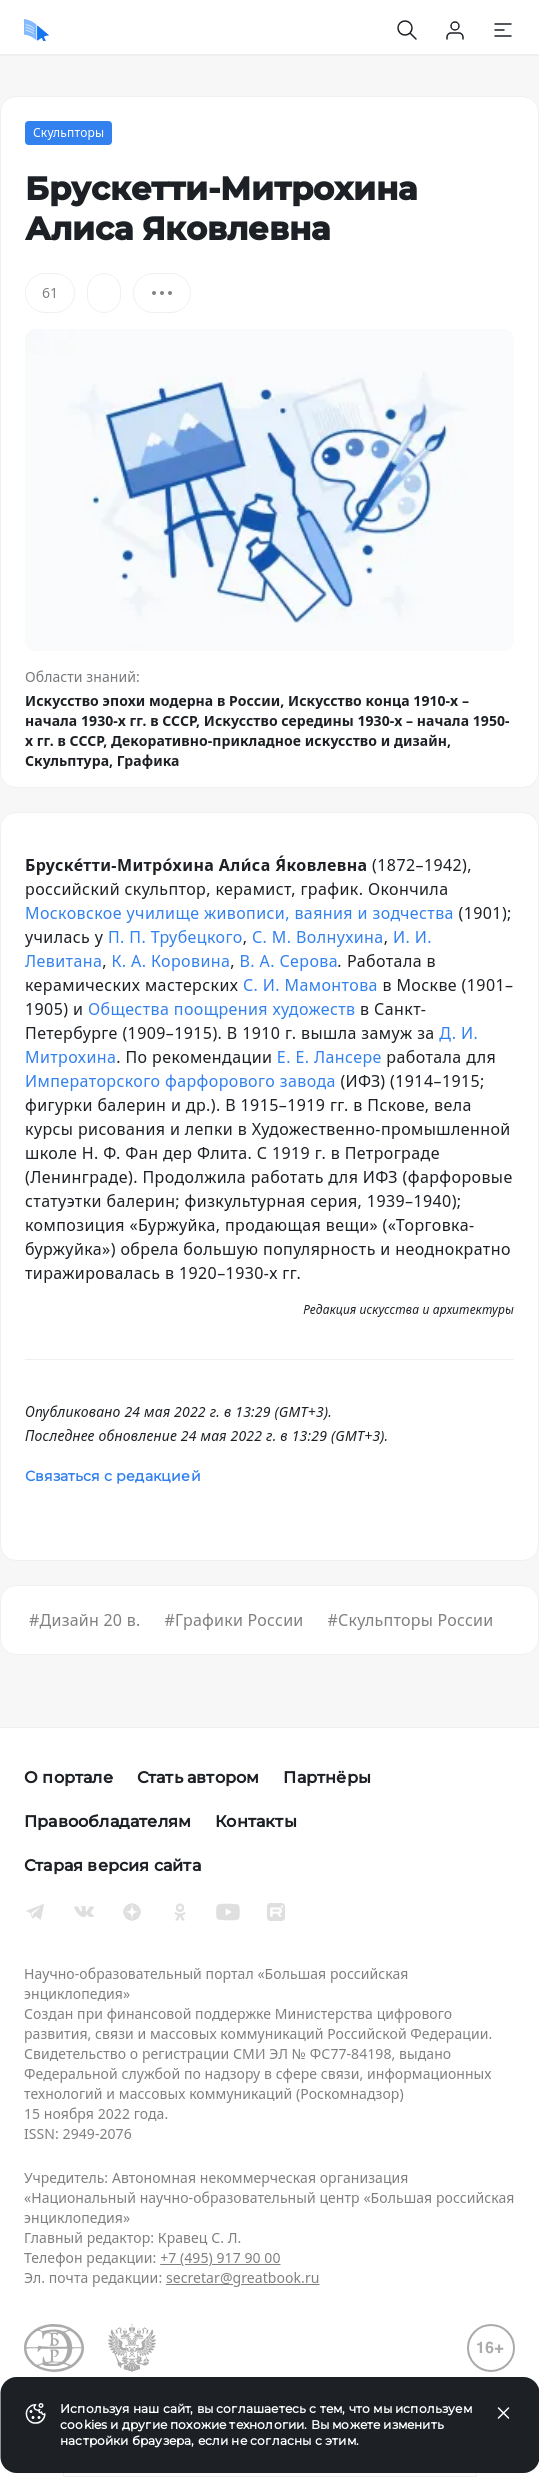 The image size is (539, 2477). Describe the element at coordinates (329, 1057) in the screenshot. I see `Е. Е. Лансере` at that location.